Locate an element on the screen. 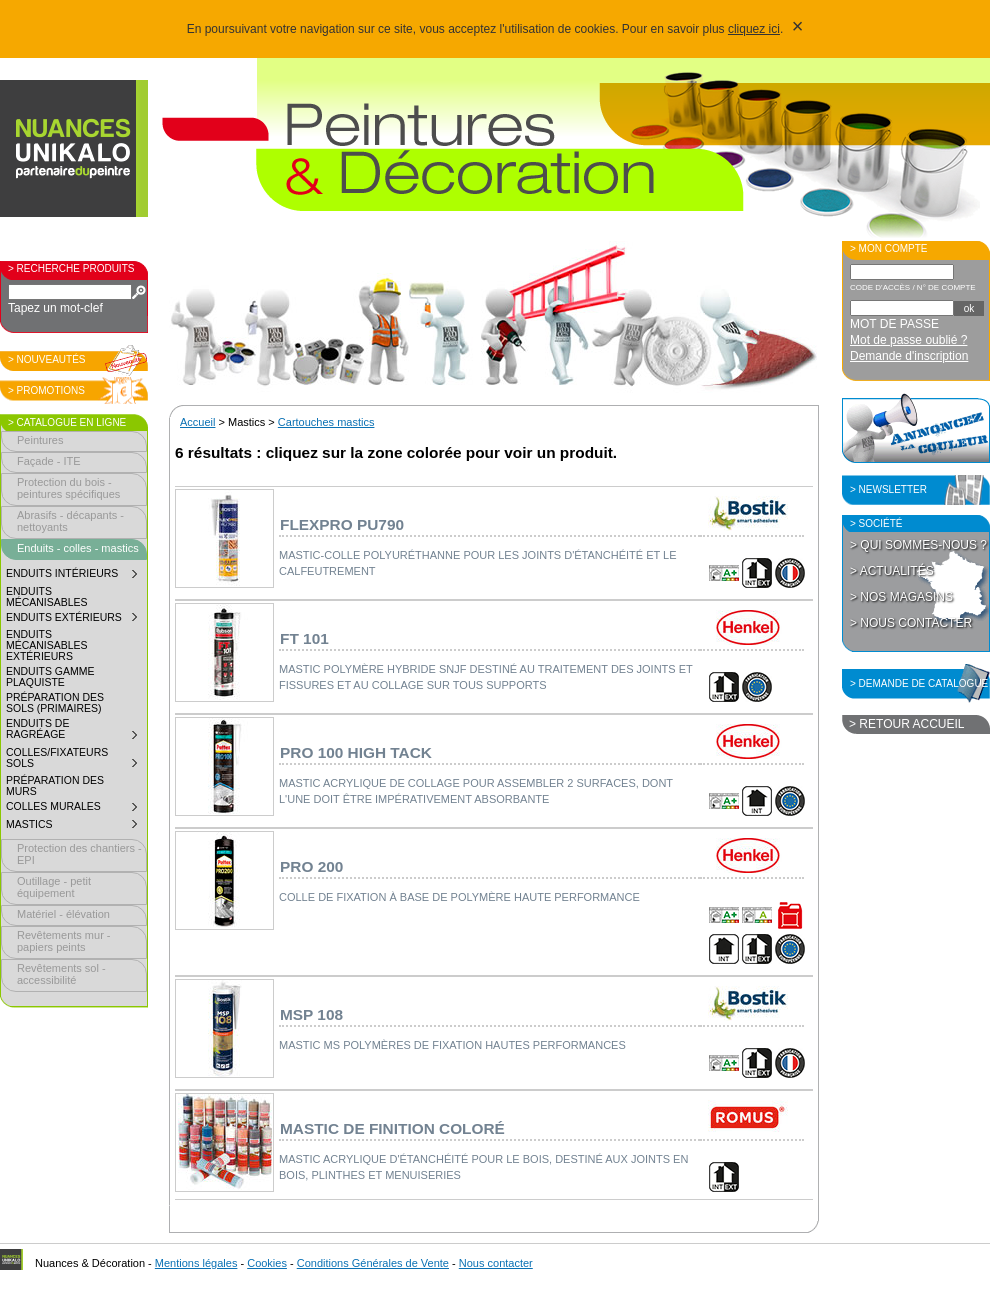  Mot de passe oublié ? is located at coordinates (908, 340).